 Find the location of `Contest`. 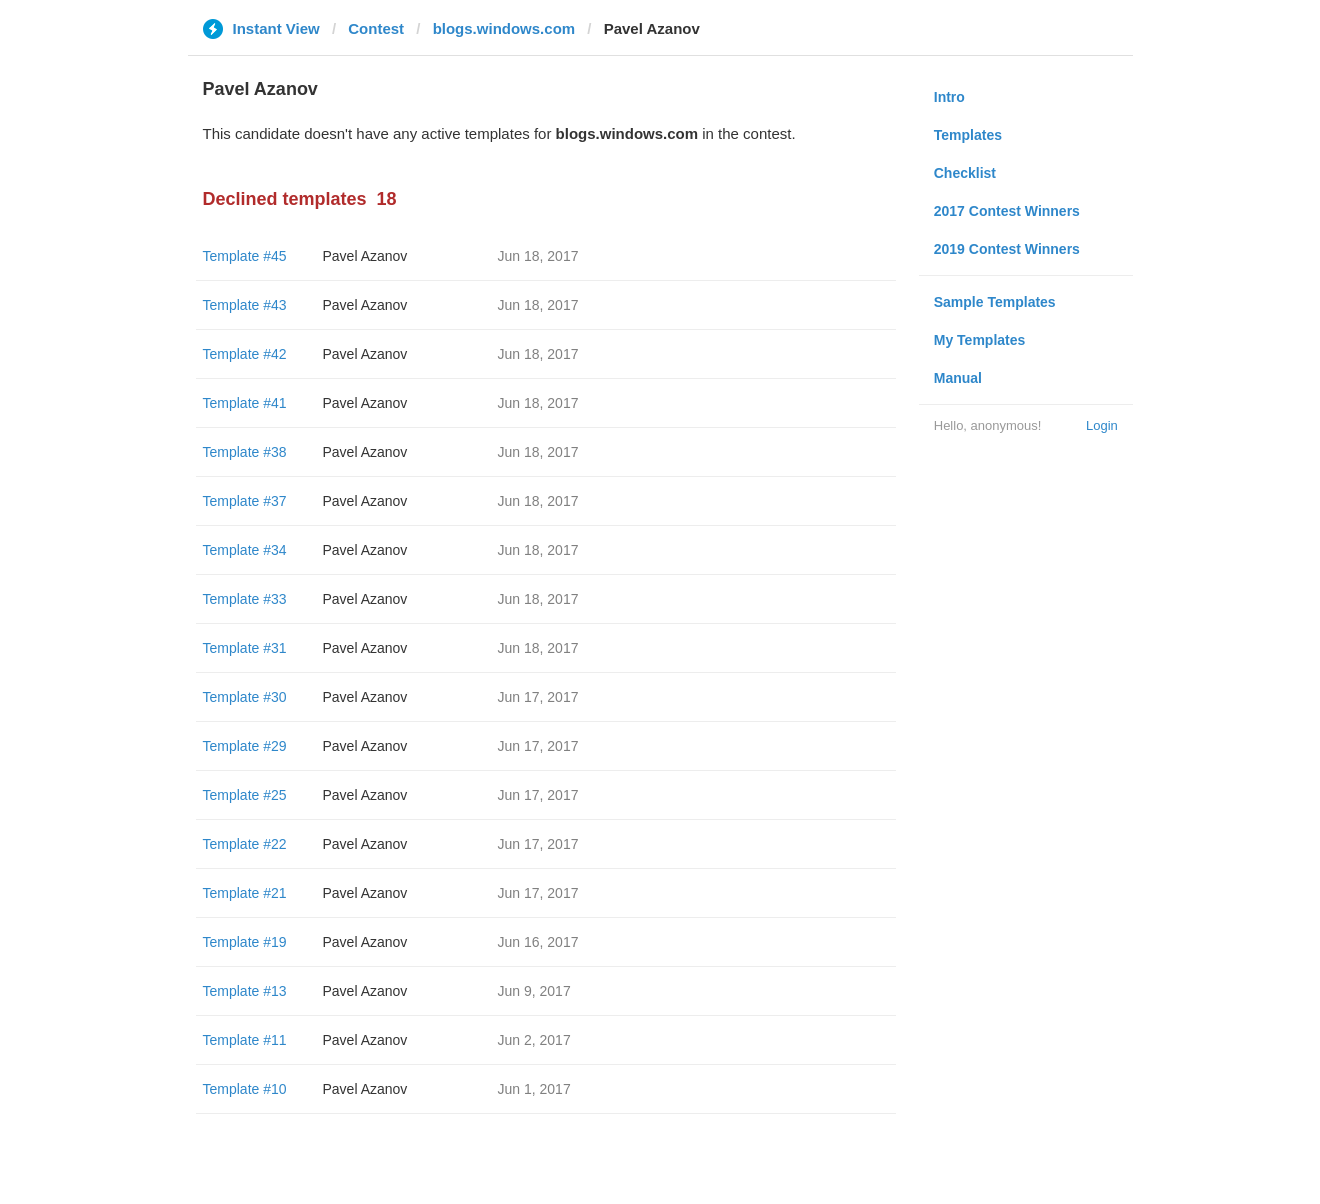

Contest is located at coordinates (376, 28).